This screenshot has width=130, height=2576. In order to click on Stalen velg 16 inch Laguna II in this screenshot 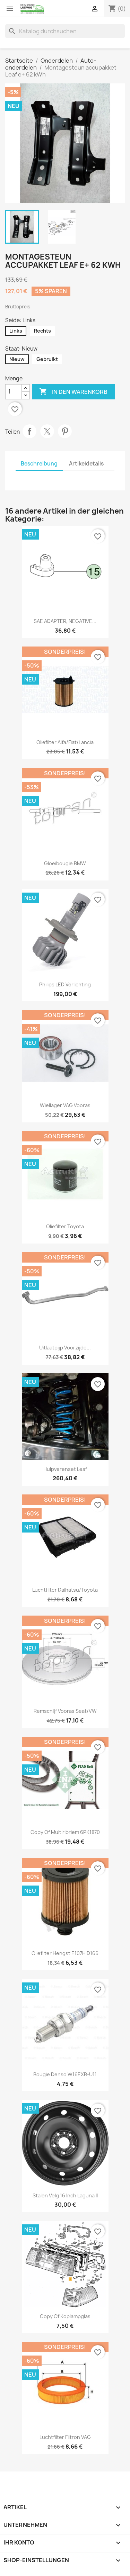, I will do `click(65, 2195)`.